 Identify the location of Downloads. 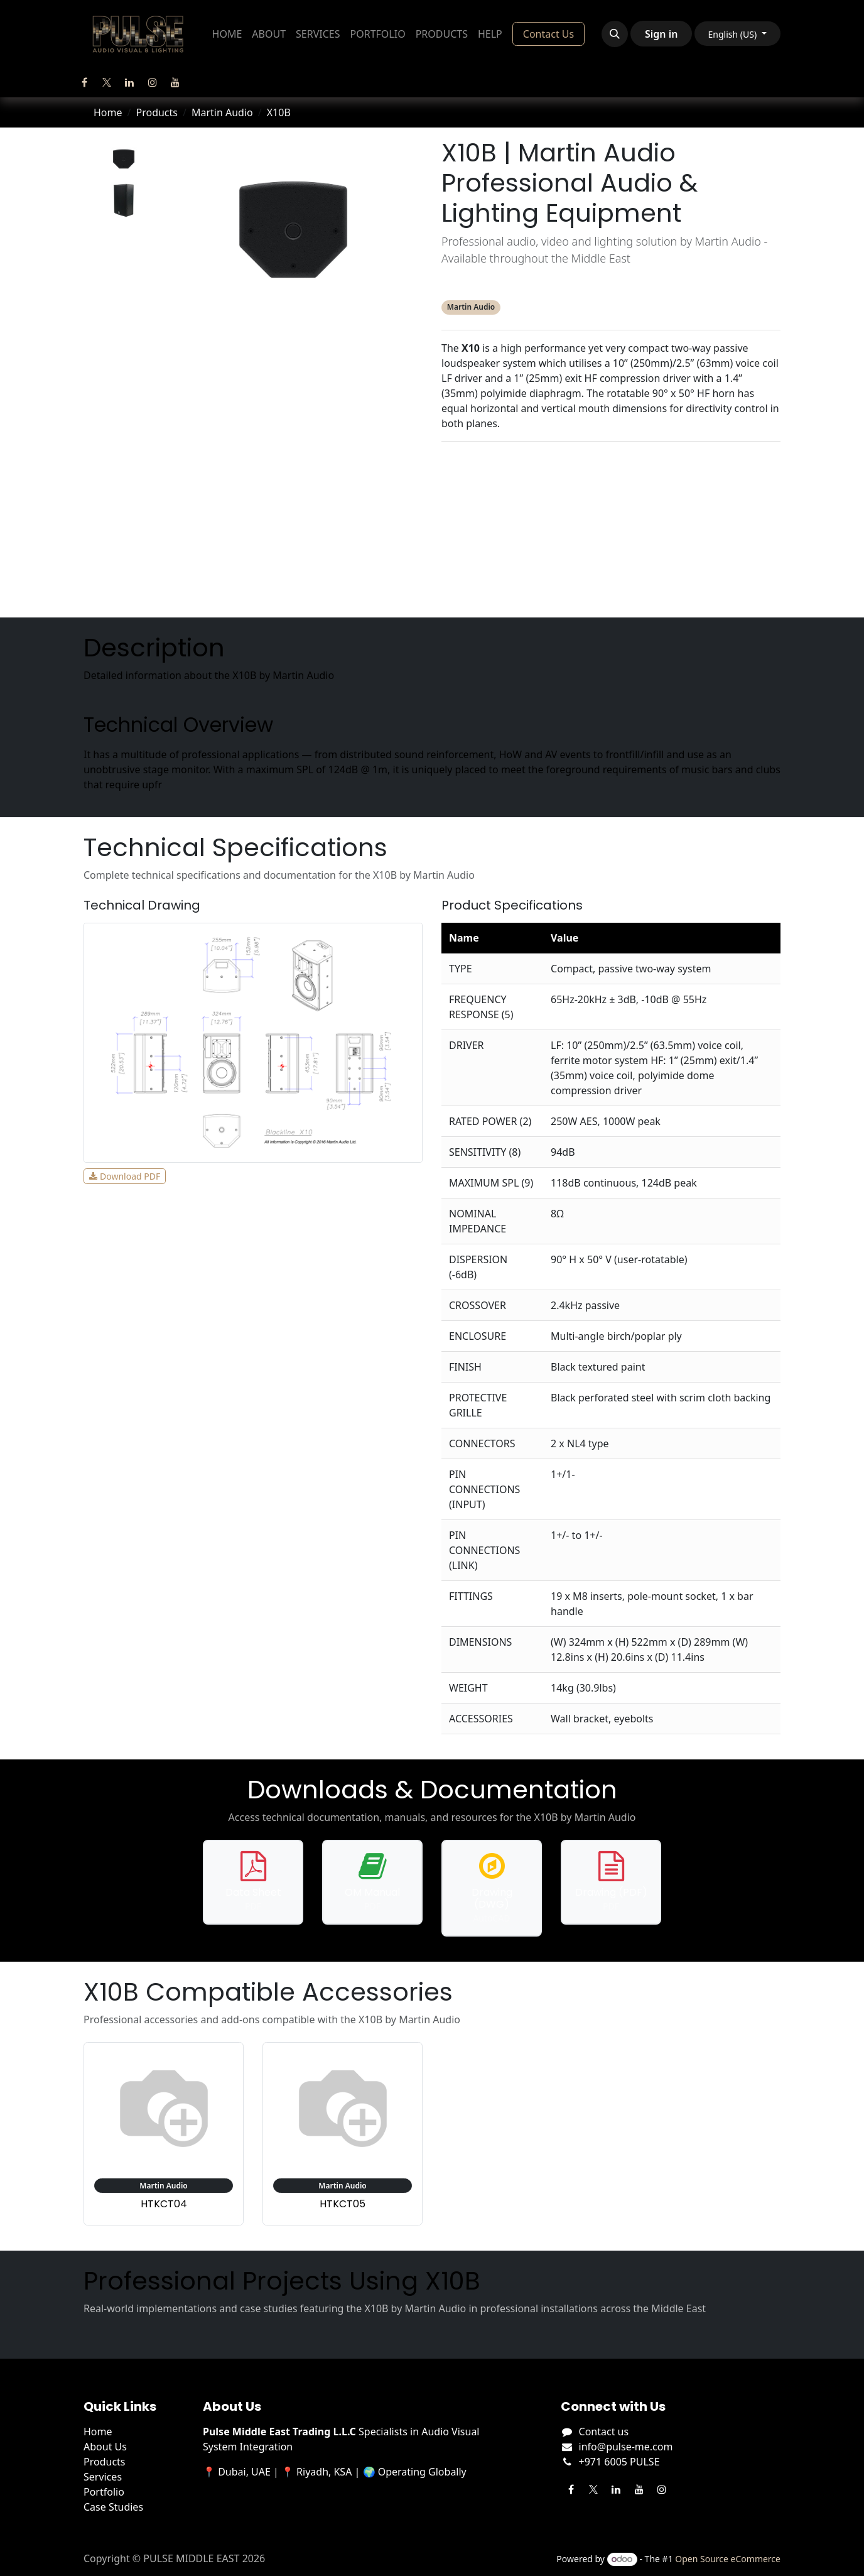
(611, 514).